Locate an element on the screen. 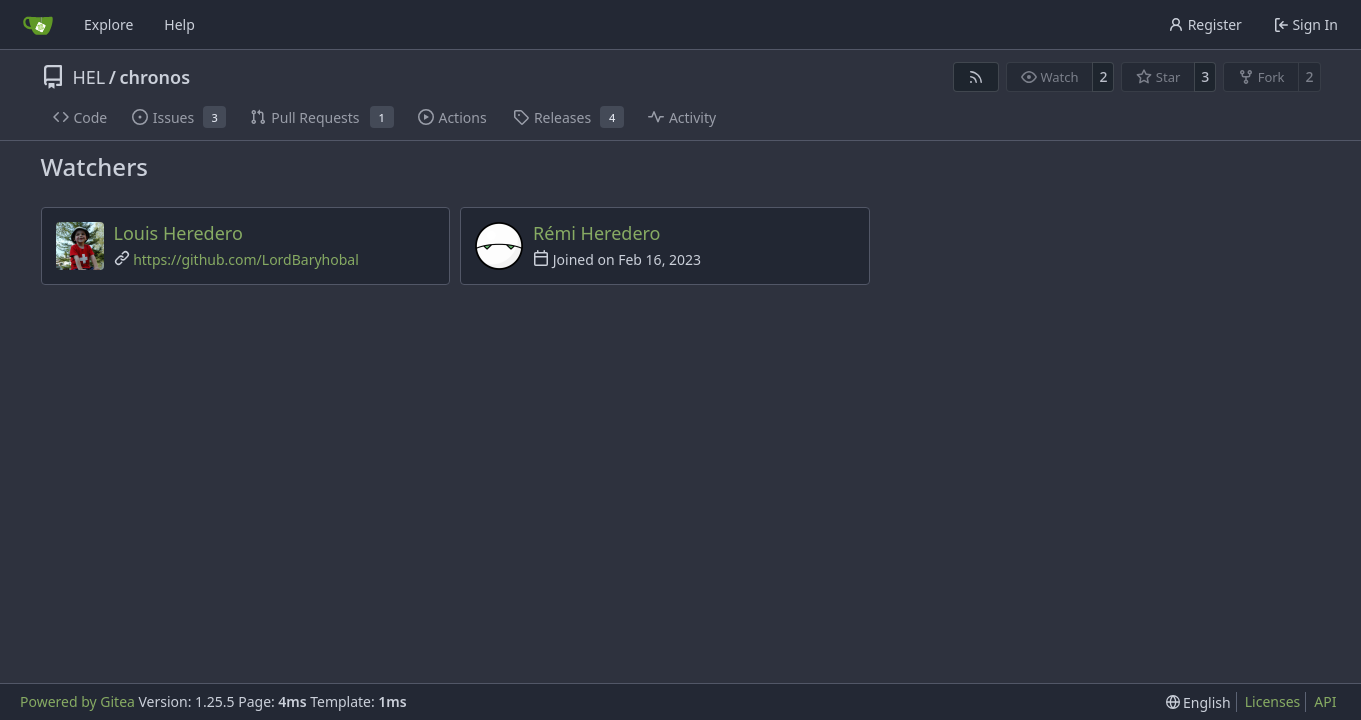  [RSS Feed] is located at coordinates (976, 77).